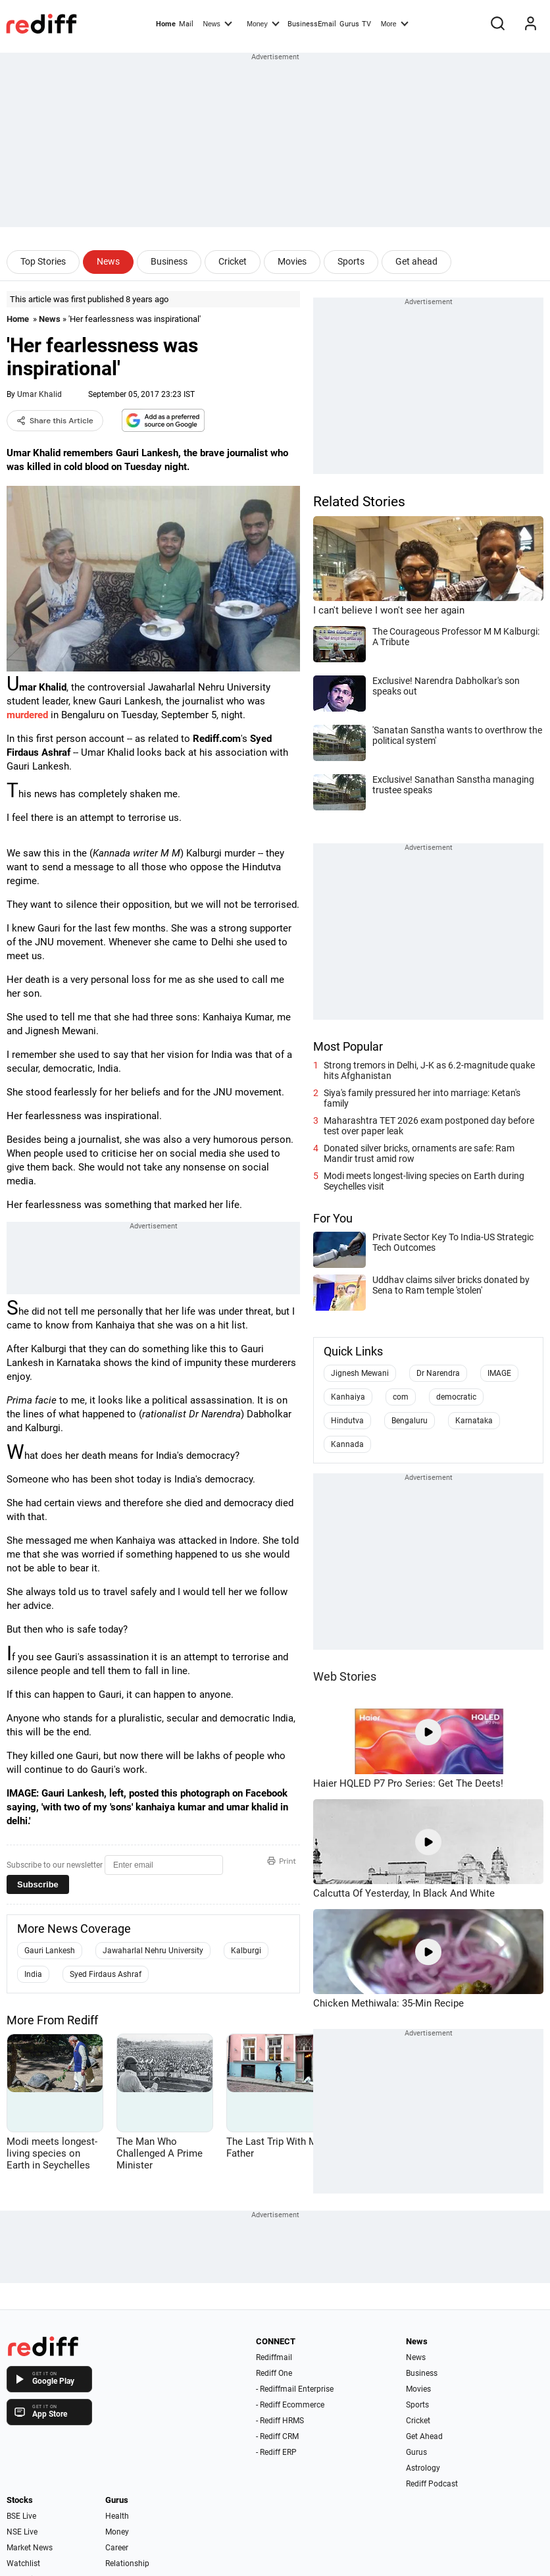 This screenshot has height=2576, width=550. What do you see at coordinates (395, 23) in the screenshot?
I see `More` at bounding box center [395, 23].